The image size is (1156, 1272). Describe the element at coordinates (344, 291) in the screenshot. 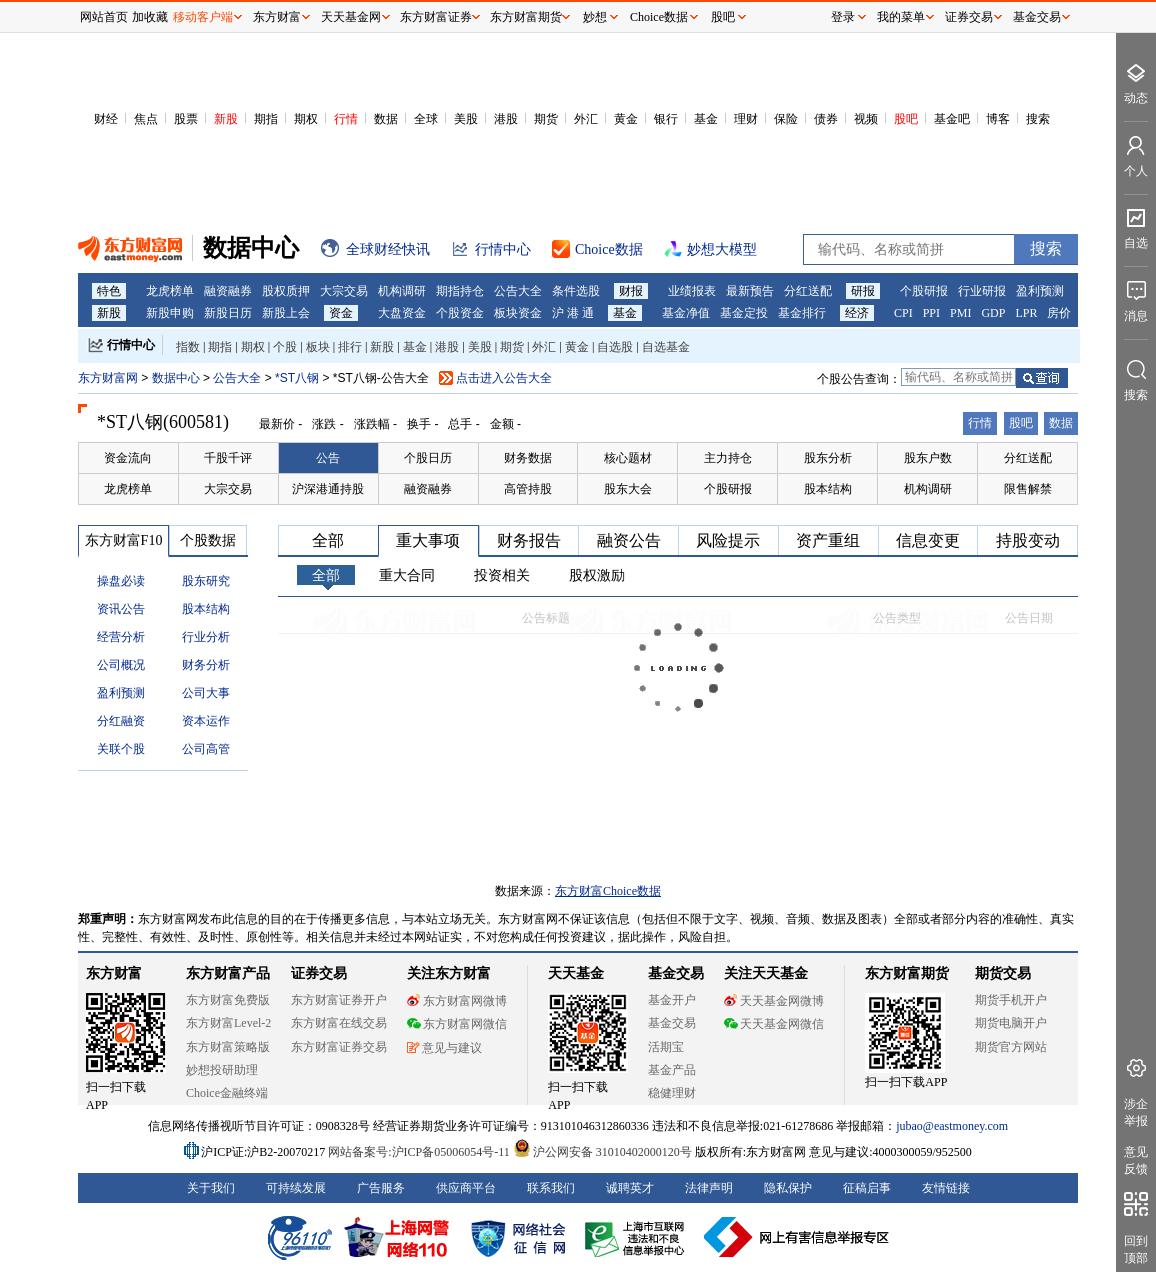

I see `大宗交易` at that location.